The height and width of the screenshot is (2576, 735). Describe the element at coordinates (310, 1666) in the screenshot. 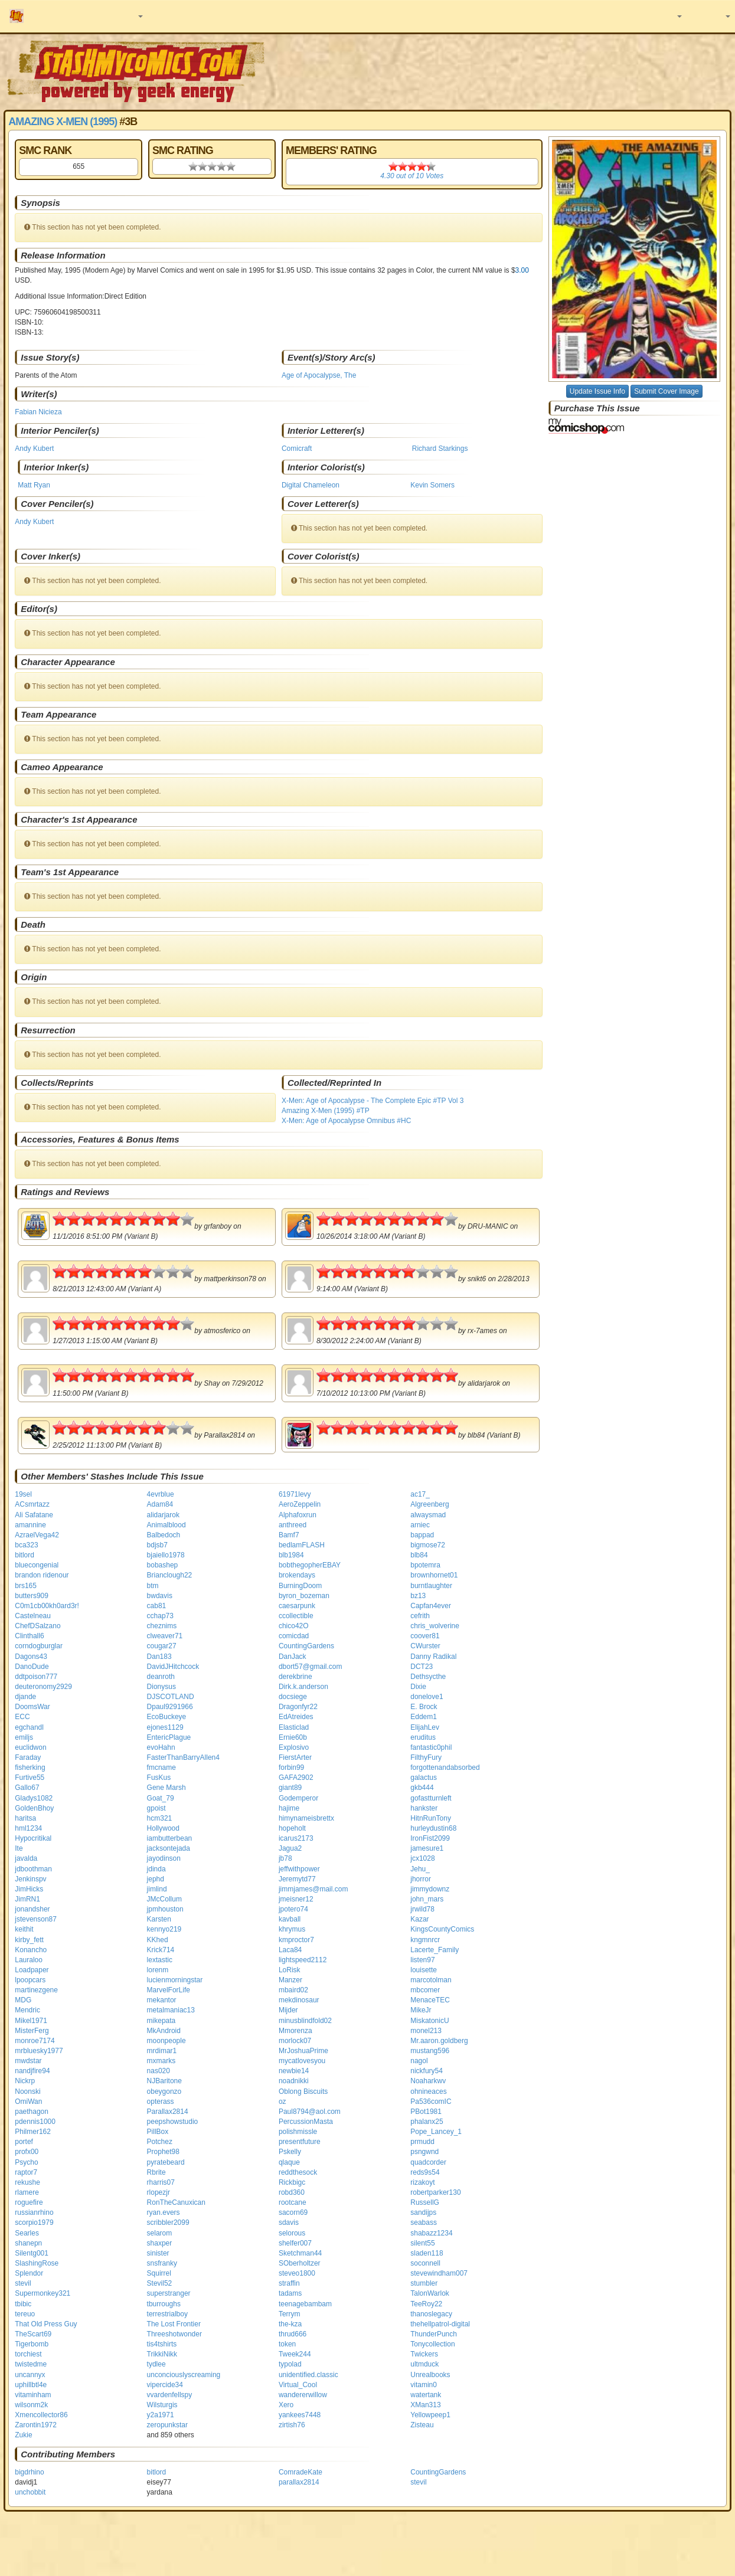

I see `dbort57@gmail.com` at that location.